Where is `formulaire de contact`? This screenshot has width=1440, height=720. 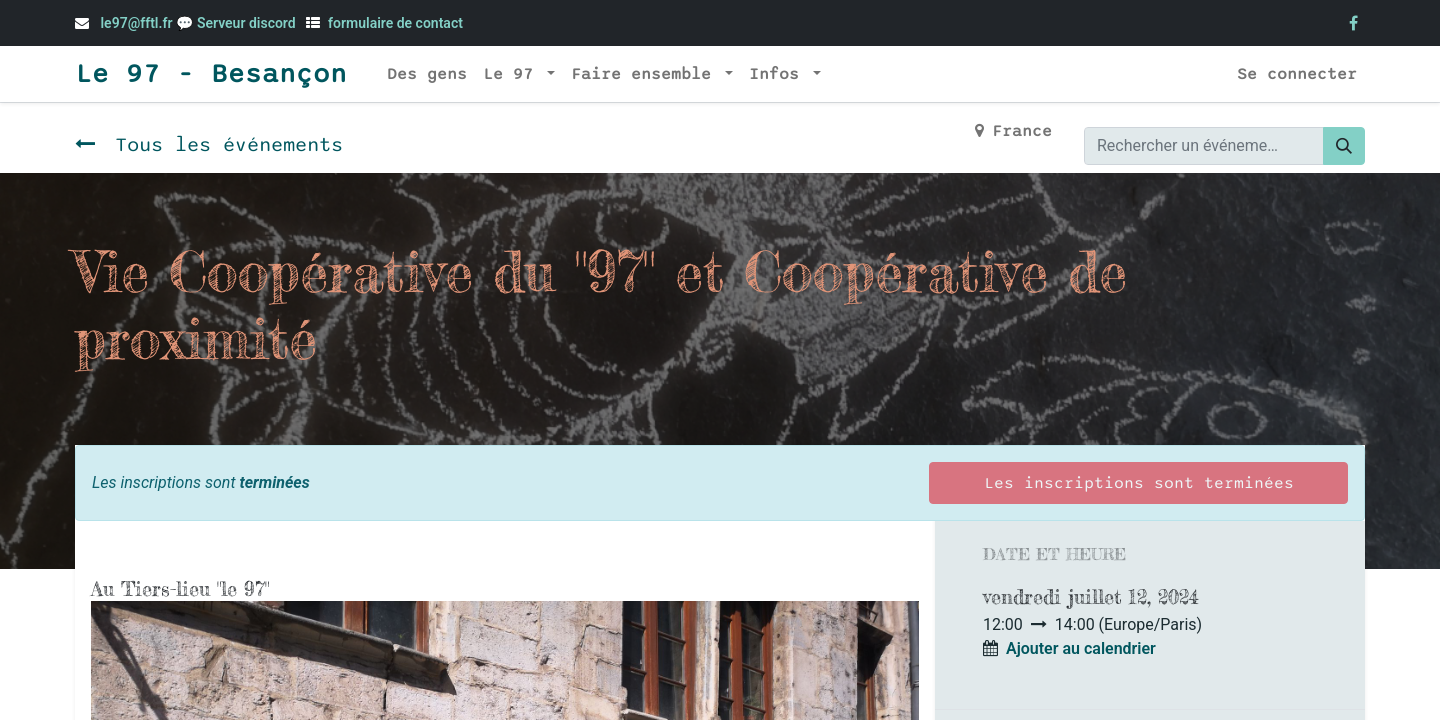
formulaire de contact is located at coordinates (395, 23).